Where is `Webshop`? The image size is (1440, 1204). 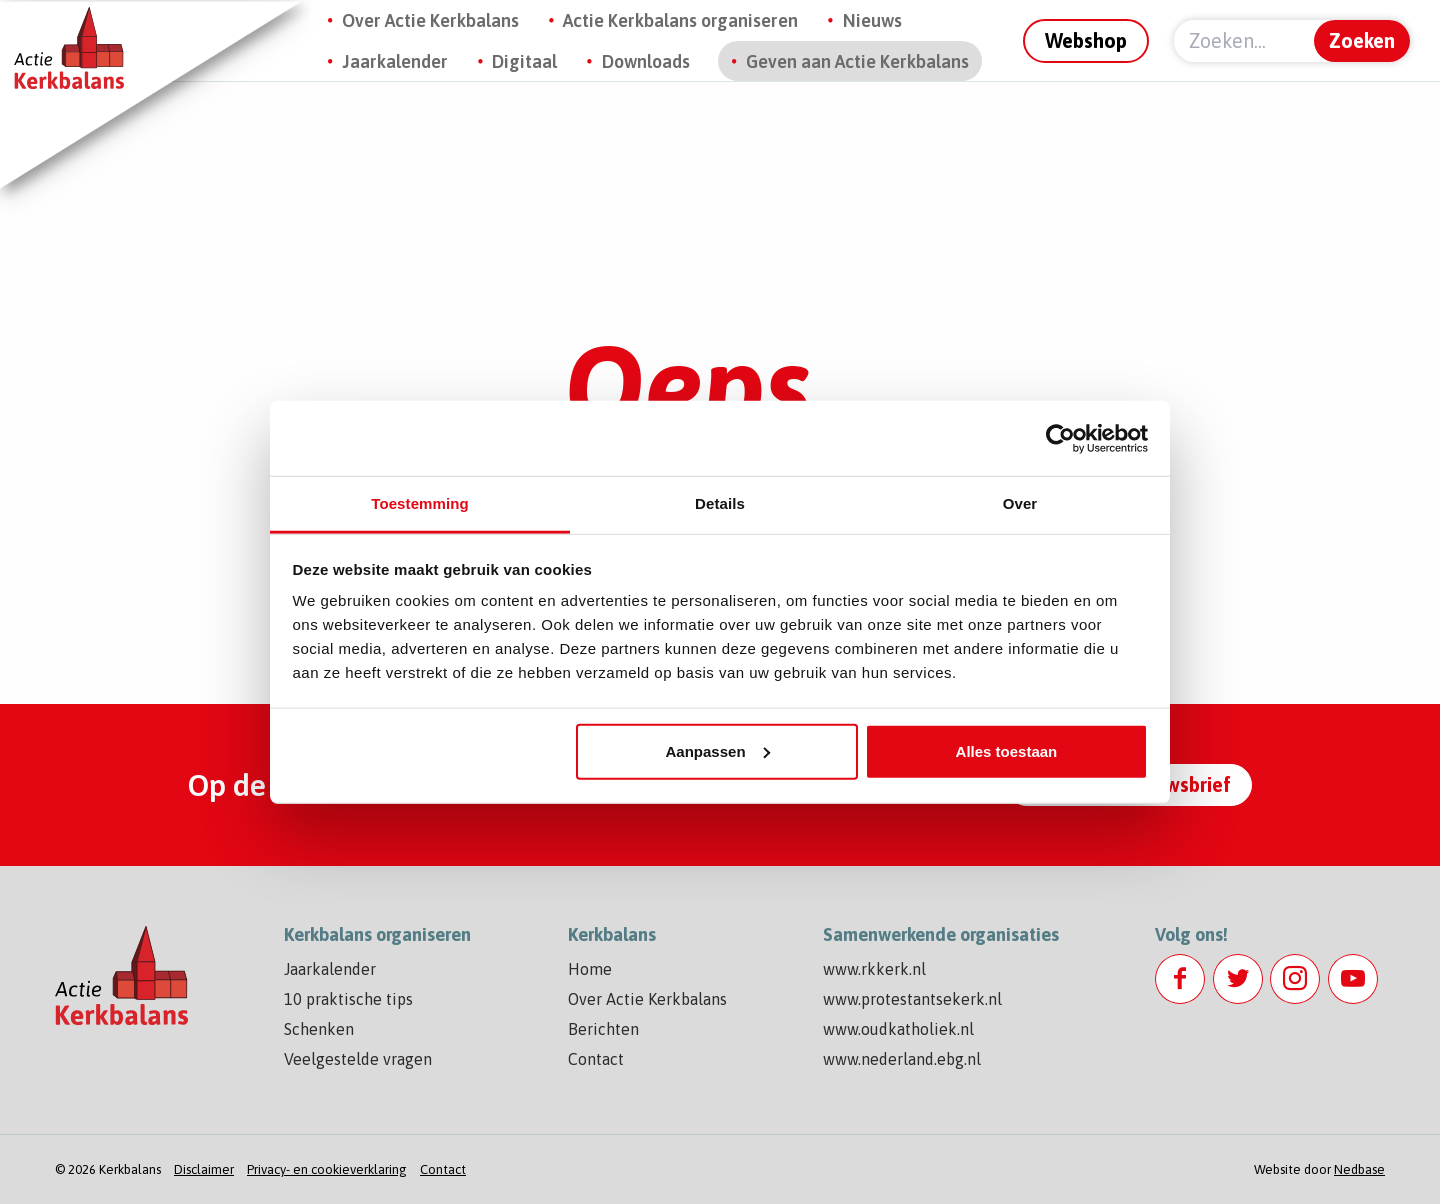
Webshop is located at coordinates (1086, 40).